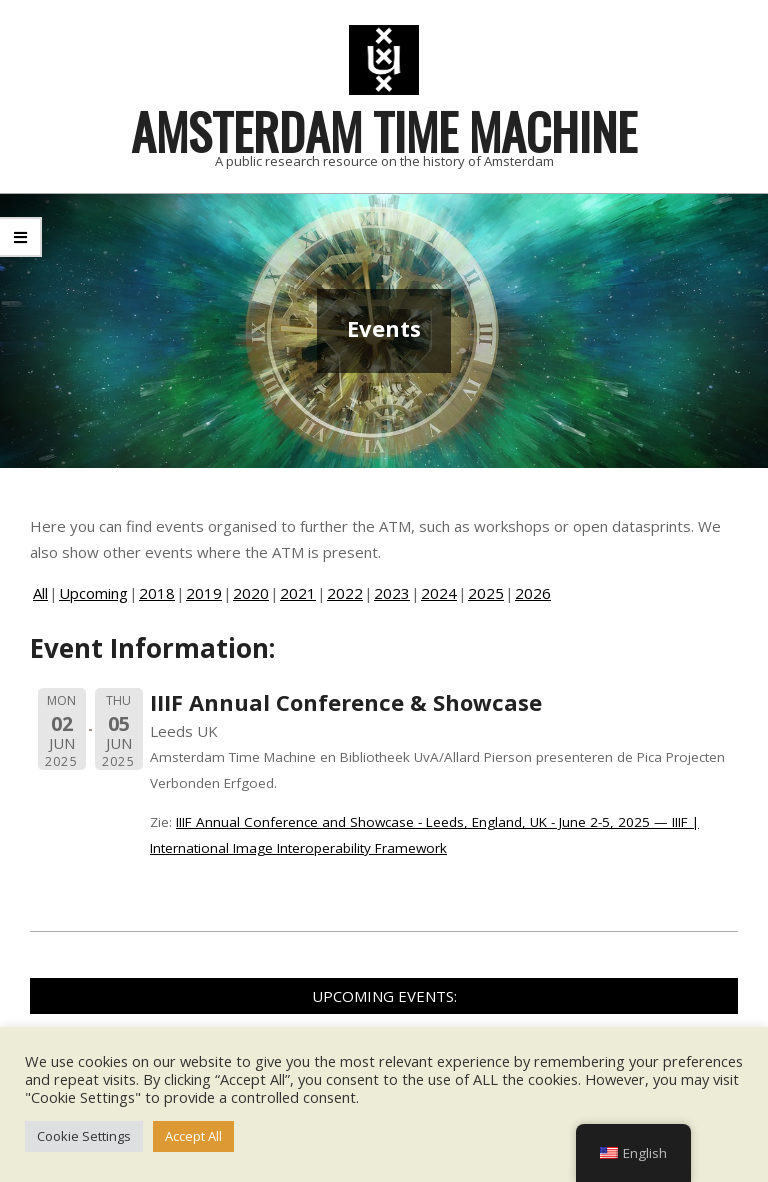  I want to click on 2023, so click(392, 593).